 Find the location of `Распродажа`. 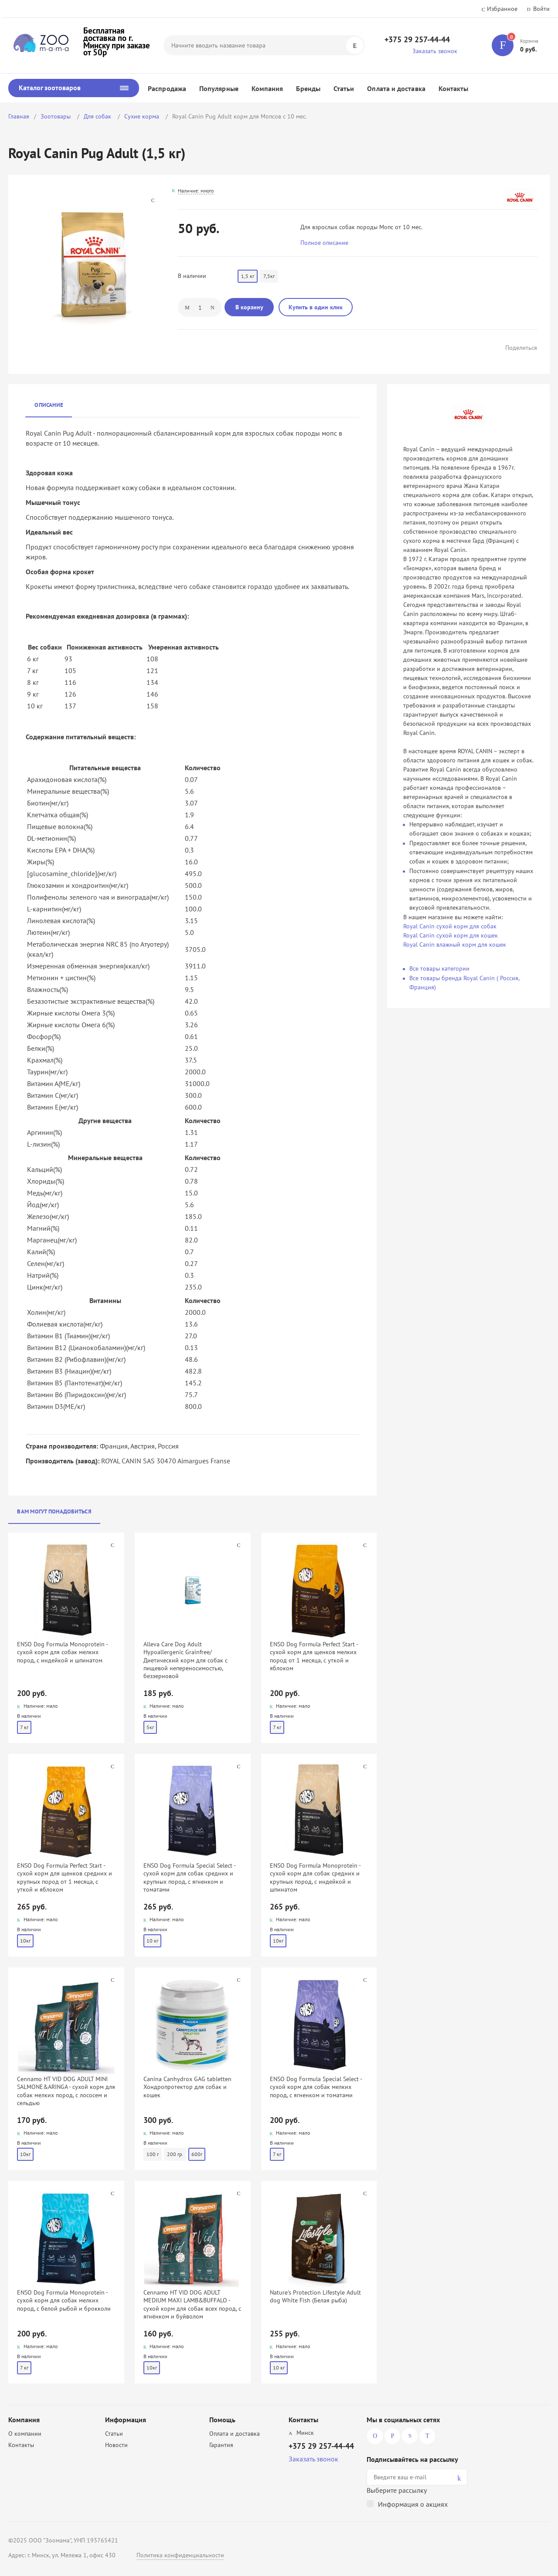

Распродажа is located at coordinates (167, 88).